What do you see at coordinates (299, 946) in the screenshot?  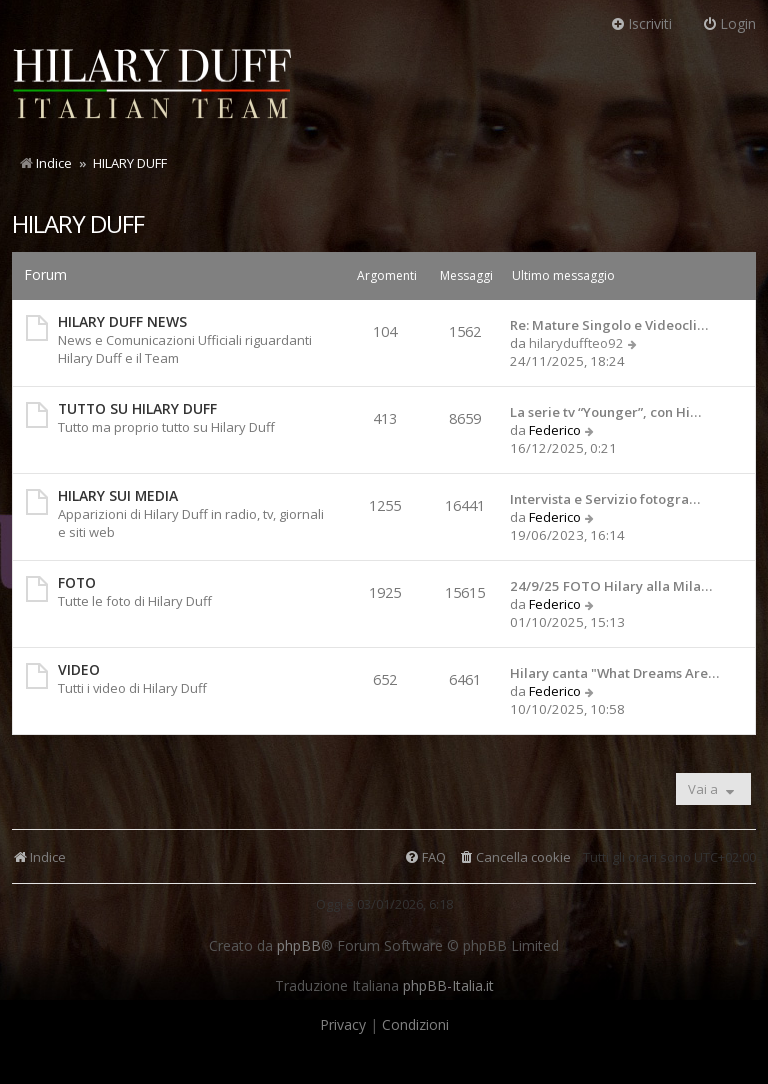 I see `phpBB` at bounding box center [299, 946].